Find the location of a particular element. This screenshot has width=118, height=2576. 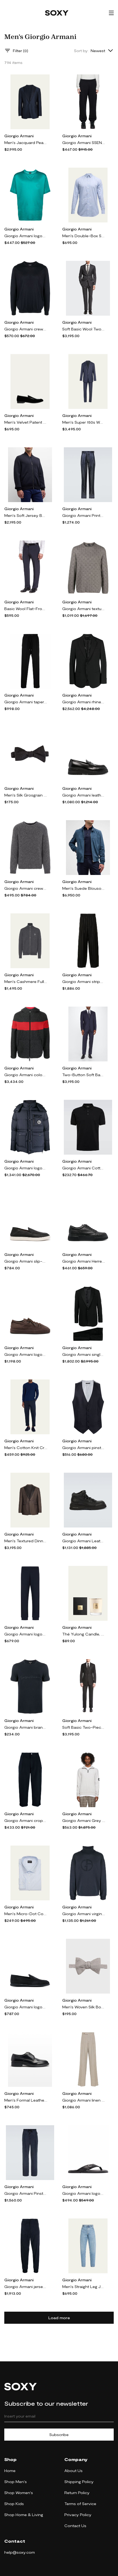

Shop Kids is located at coordinates (14, 2503).